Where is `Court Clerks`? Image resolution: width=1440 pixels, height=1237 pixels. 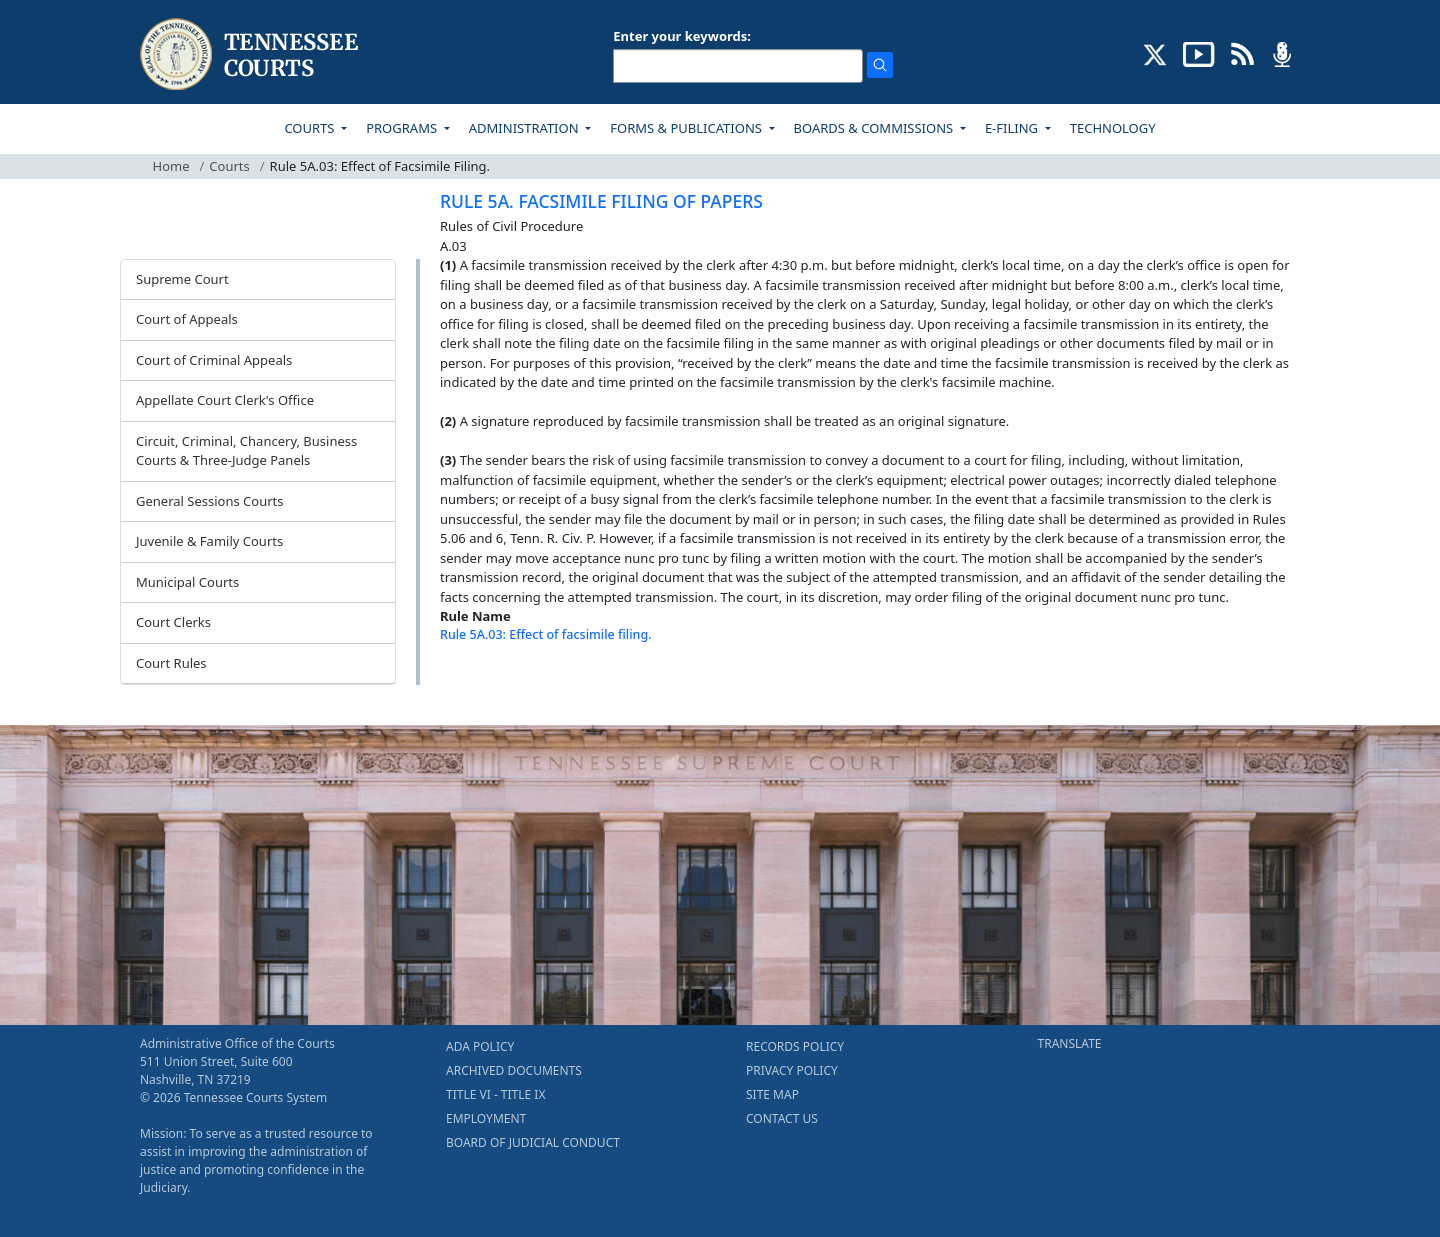
Court Clerks is located at coordinates (173, 622).